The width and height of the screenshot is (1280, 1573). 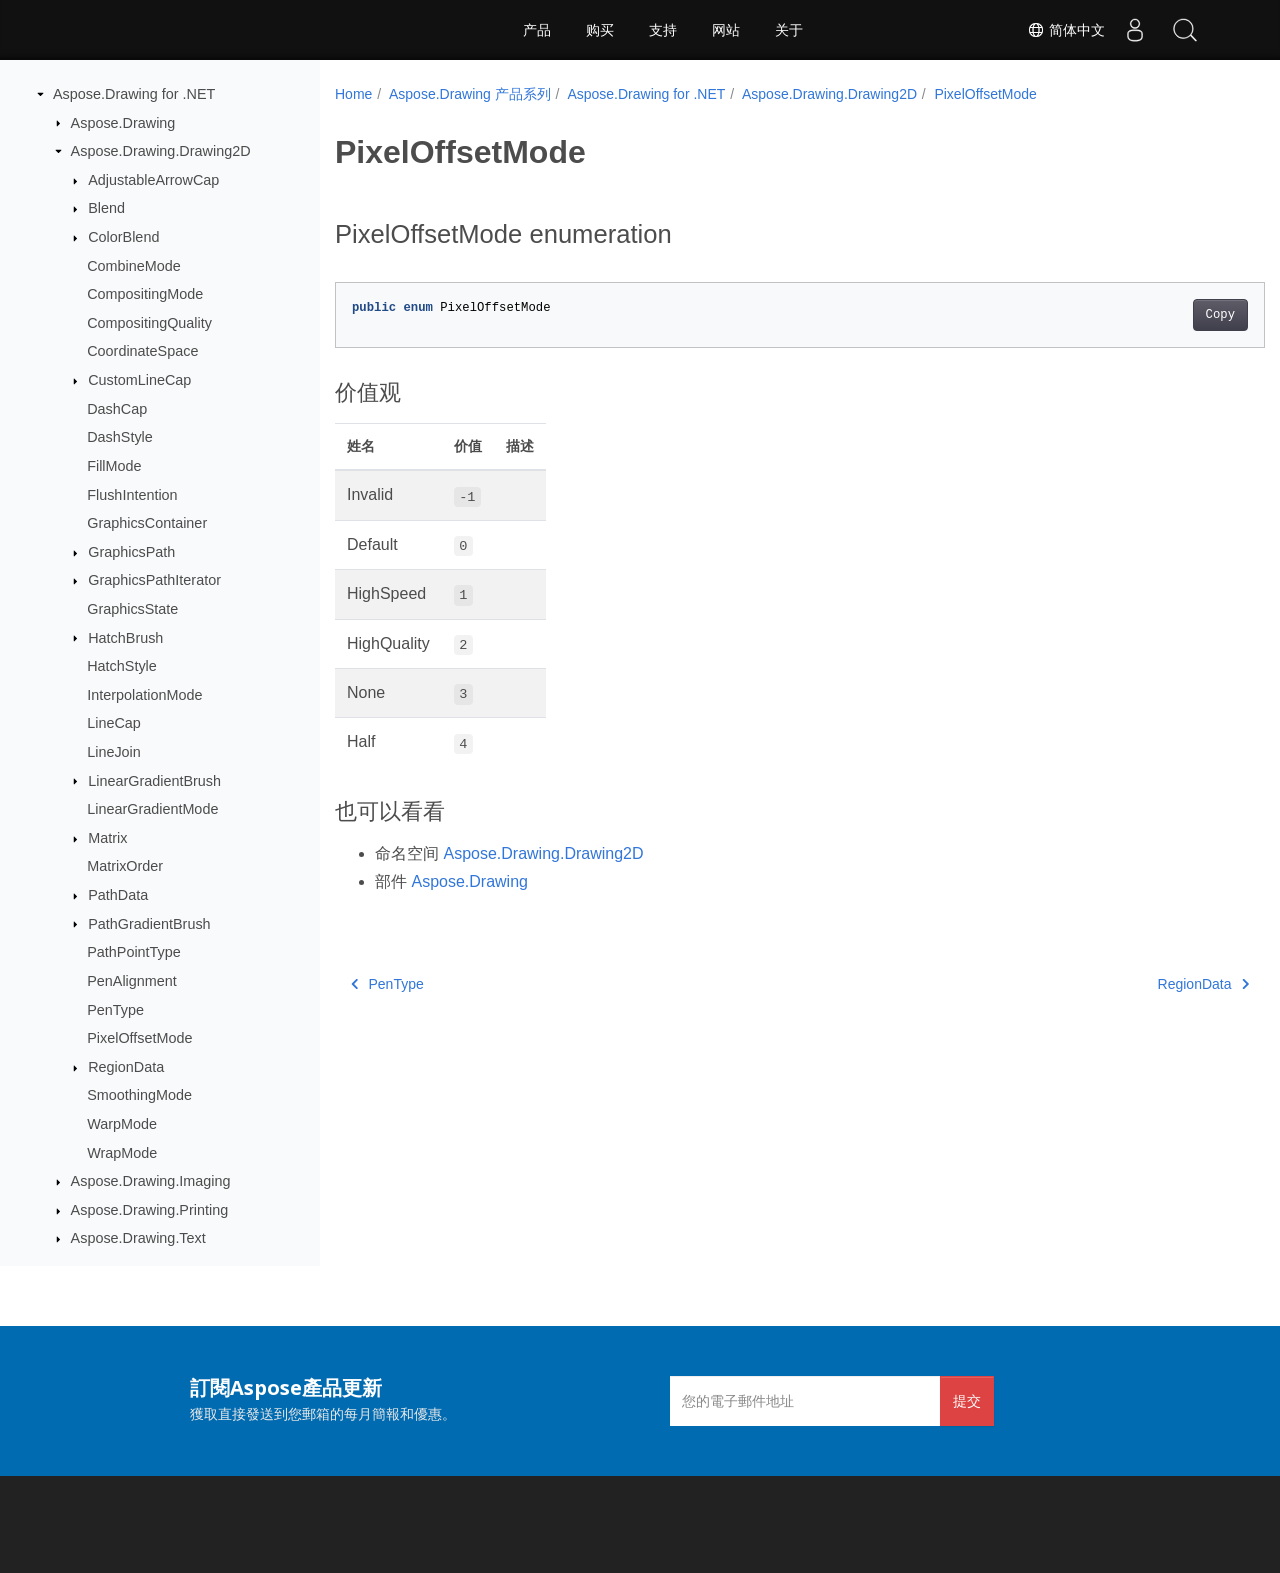 I want to click on PenType, so click(x=115, y=1010).